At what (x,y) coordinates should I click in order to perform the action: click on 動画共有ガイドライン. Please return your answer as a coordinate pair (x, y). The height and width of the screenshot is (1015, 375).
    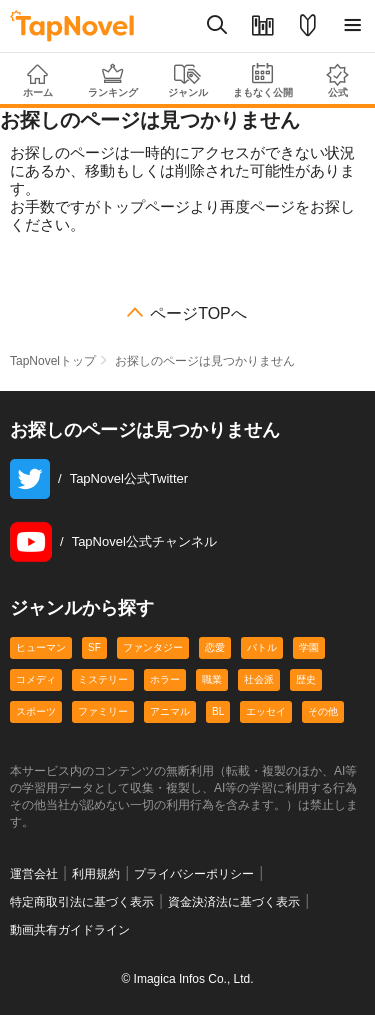
    Looking at the image, I should click on (70, 930).